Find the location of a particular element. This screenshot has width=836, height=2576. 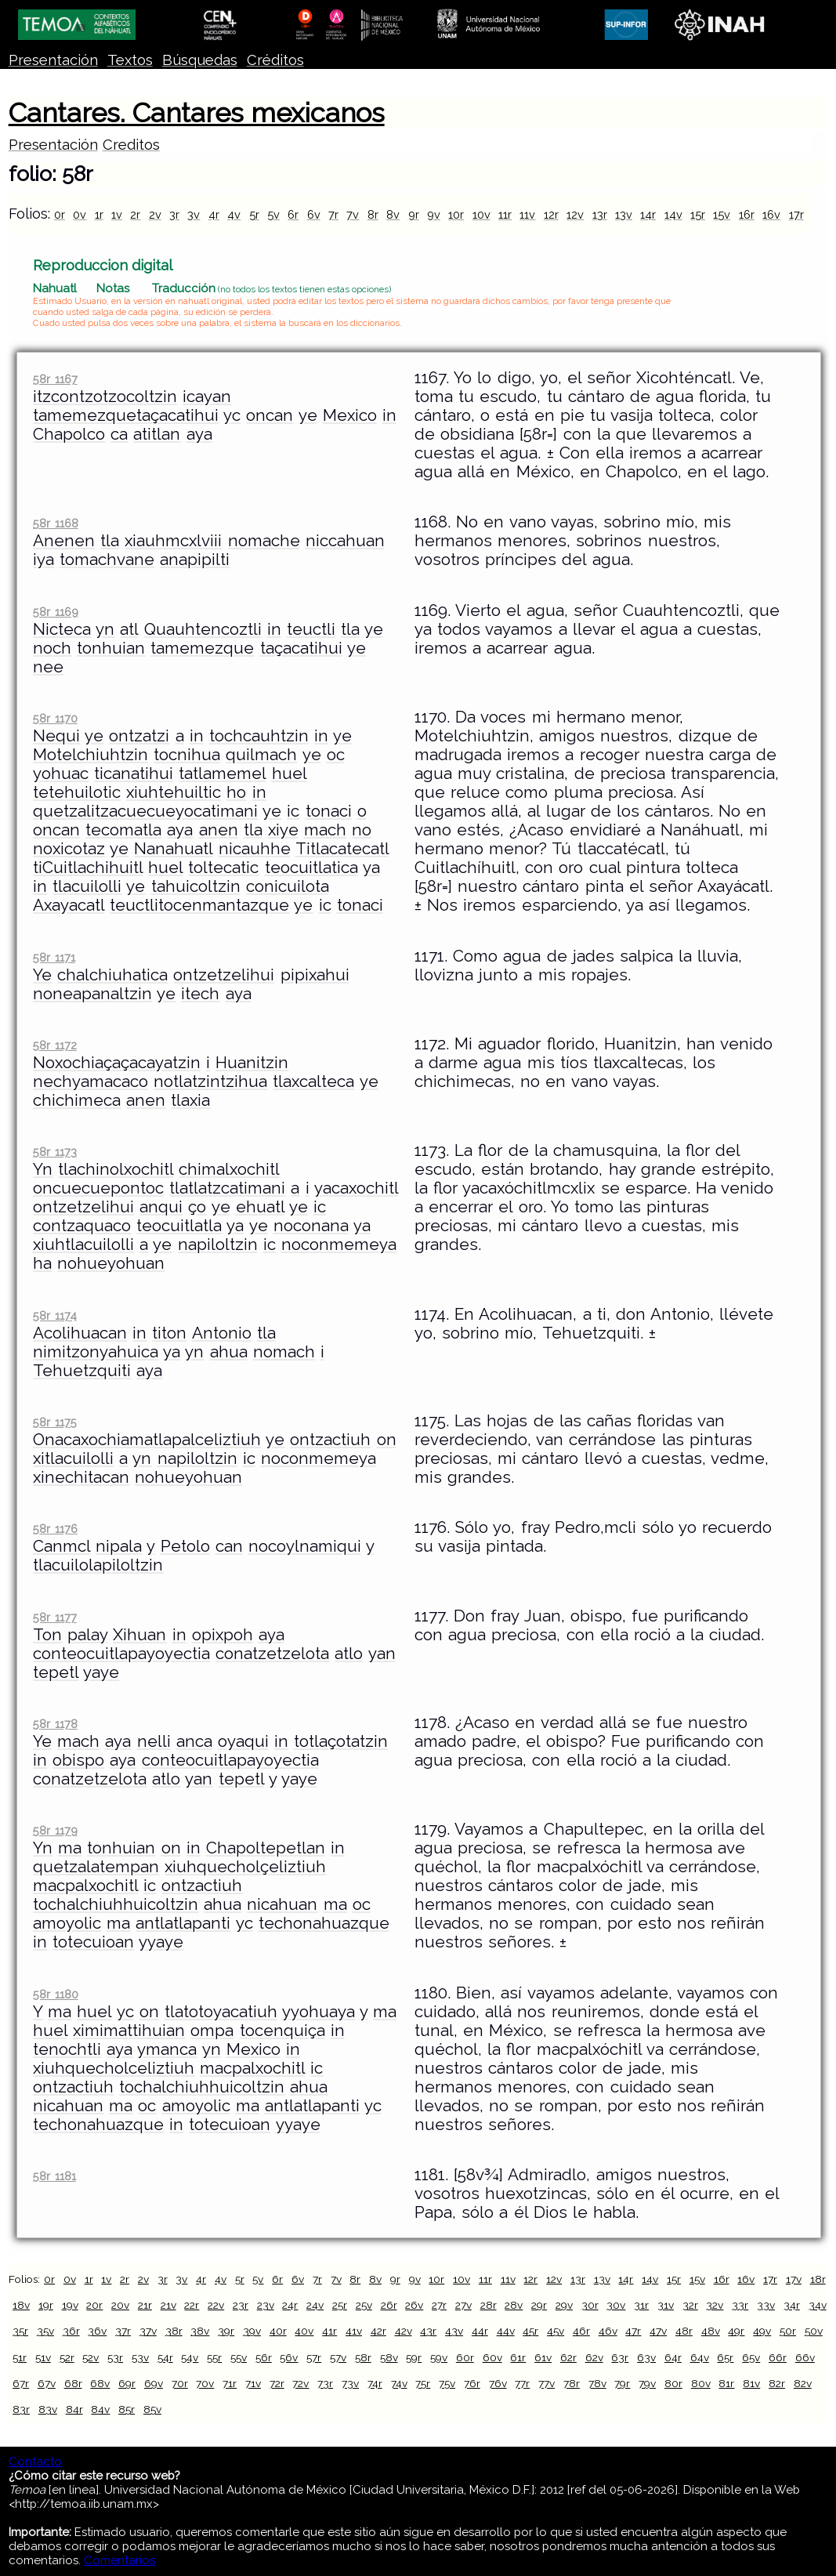

17v is located at coordinates (794, 2279).